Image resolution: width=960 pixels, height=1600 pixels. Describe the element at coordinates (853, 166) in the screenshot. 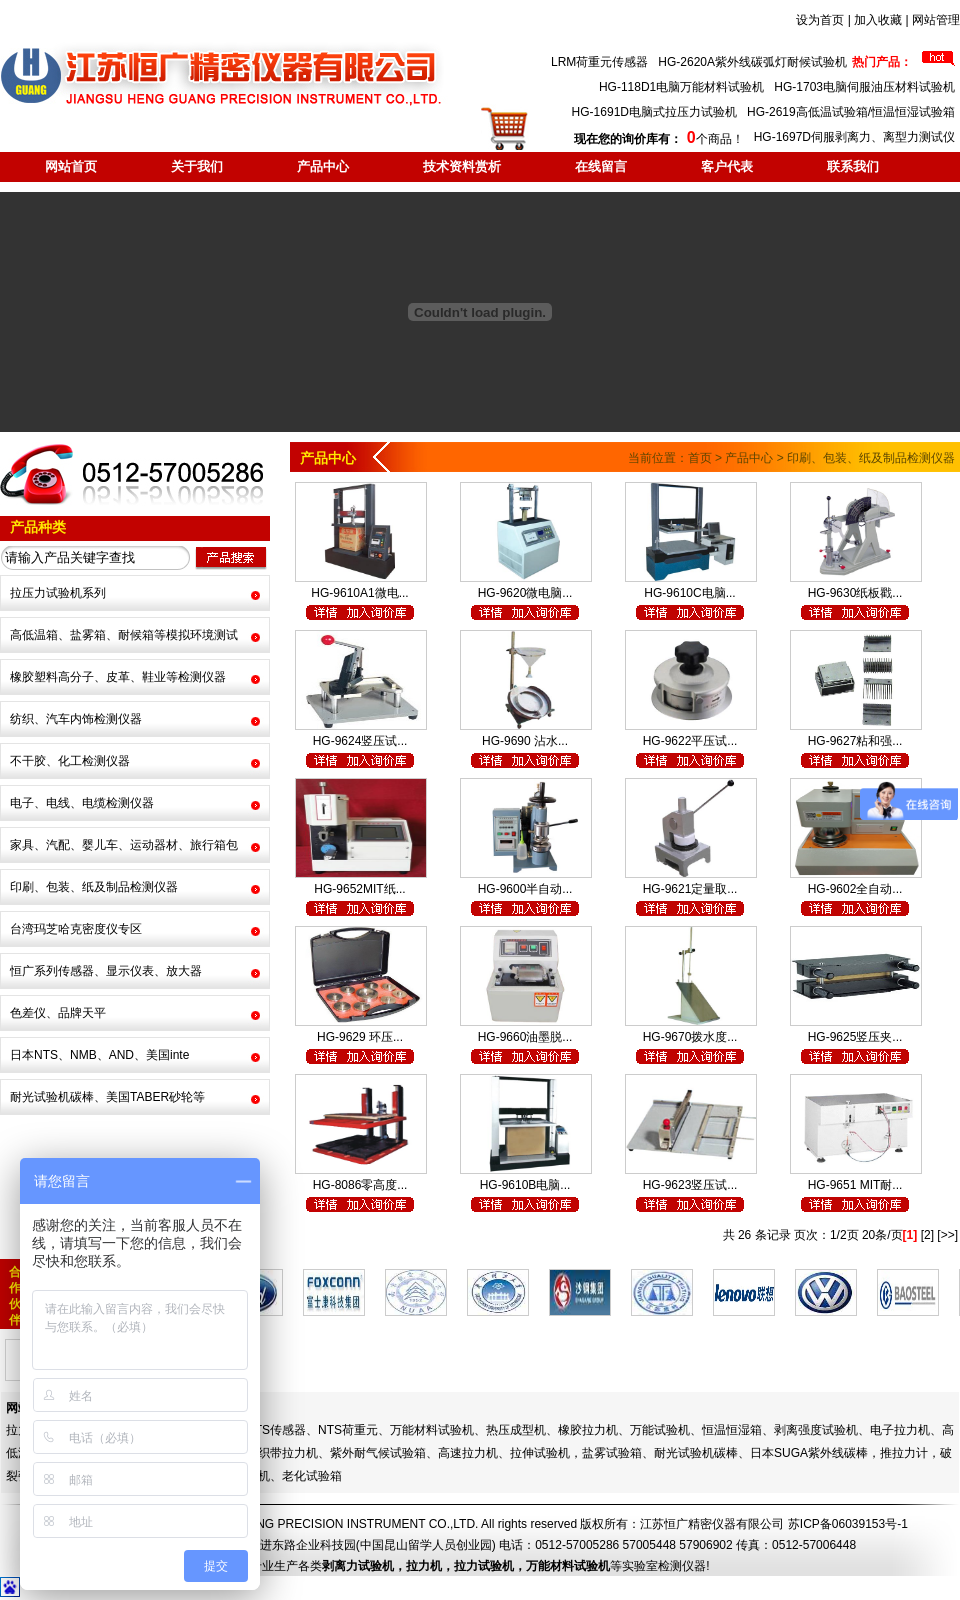

I see `联系我们` at that location.